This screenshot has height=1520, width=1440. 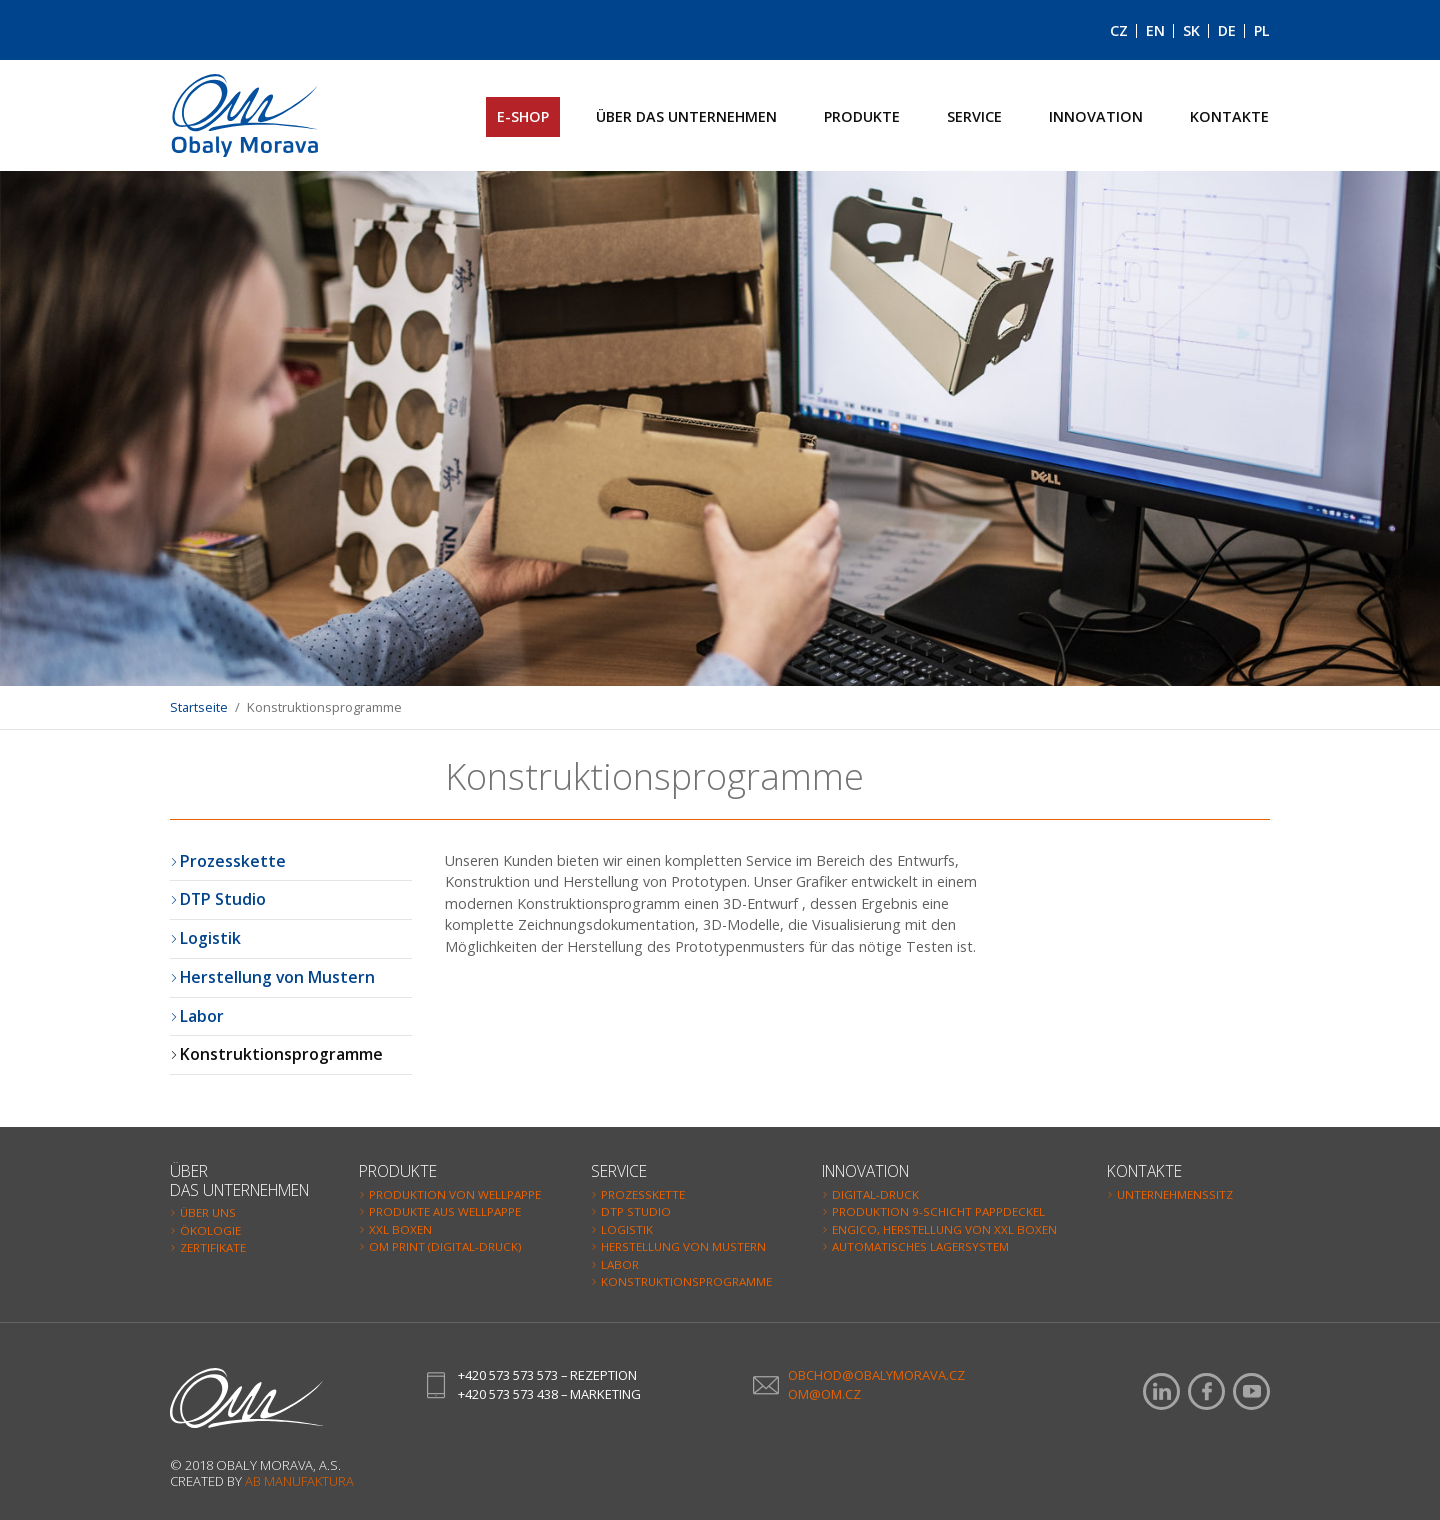 I want to click on XXL Boxen, so click(x=400, y=1229).